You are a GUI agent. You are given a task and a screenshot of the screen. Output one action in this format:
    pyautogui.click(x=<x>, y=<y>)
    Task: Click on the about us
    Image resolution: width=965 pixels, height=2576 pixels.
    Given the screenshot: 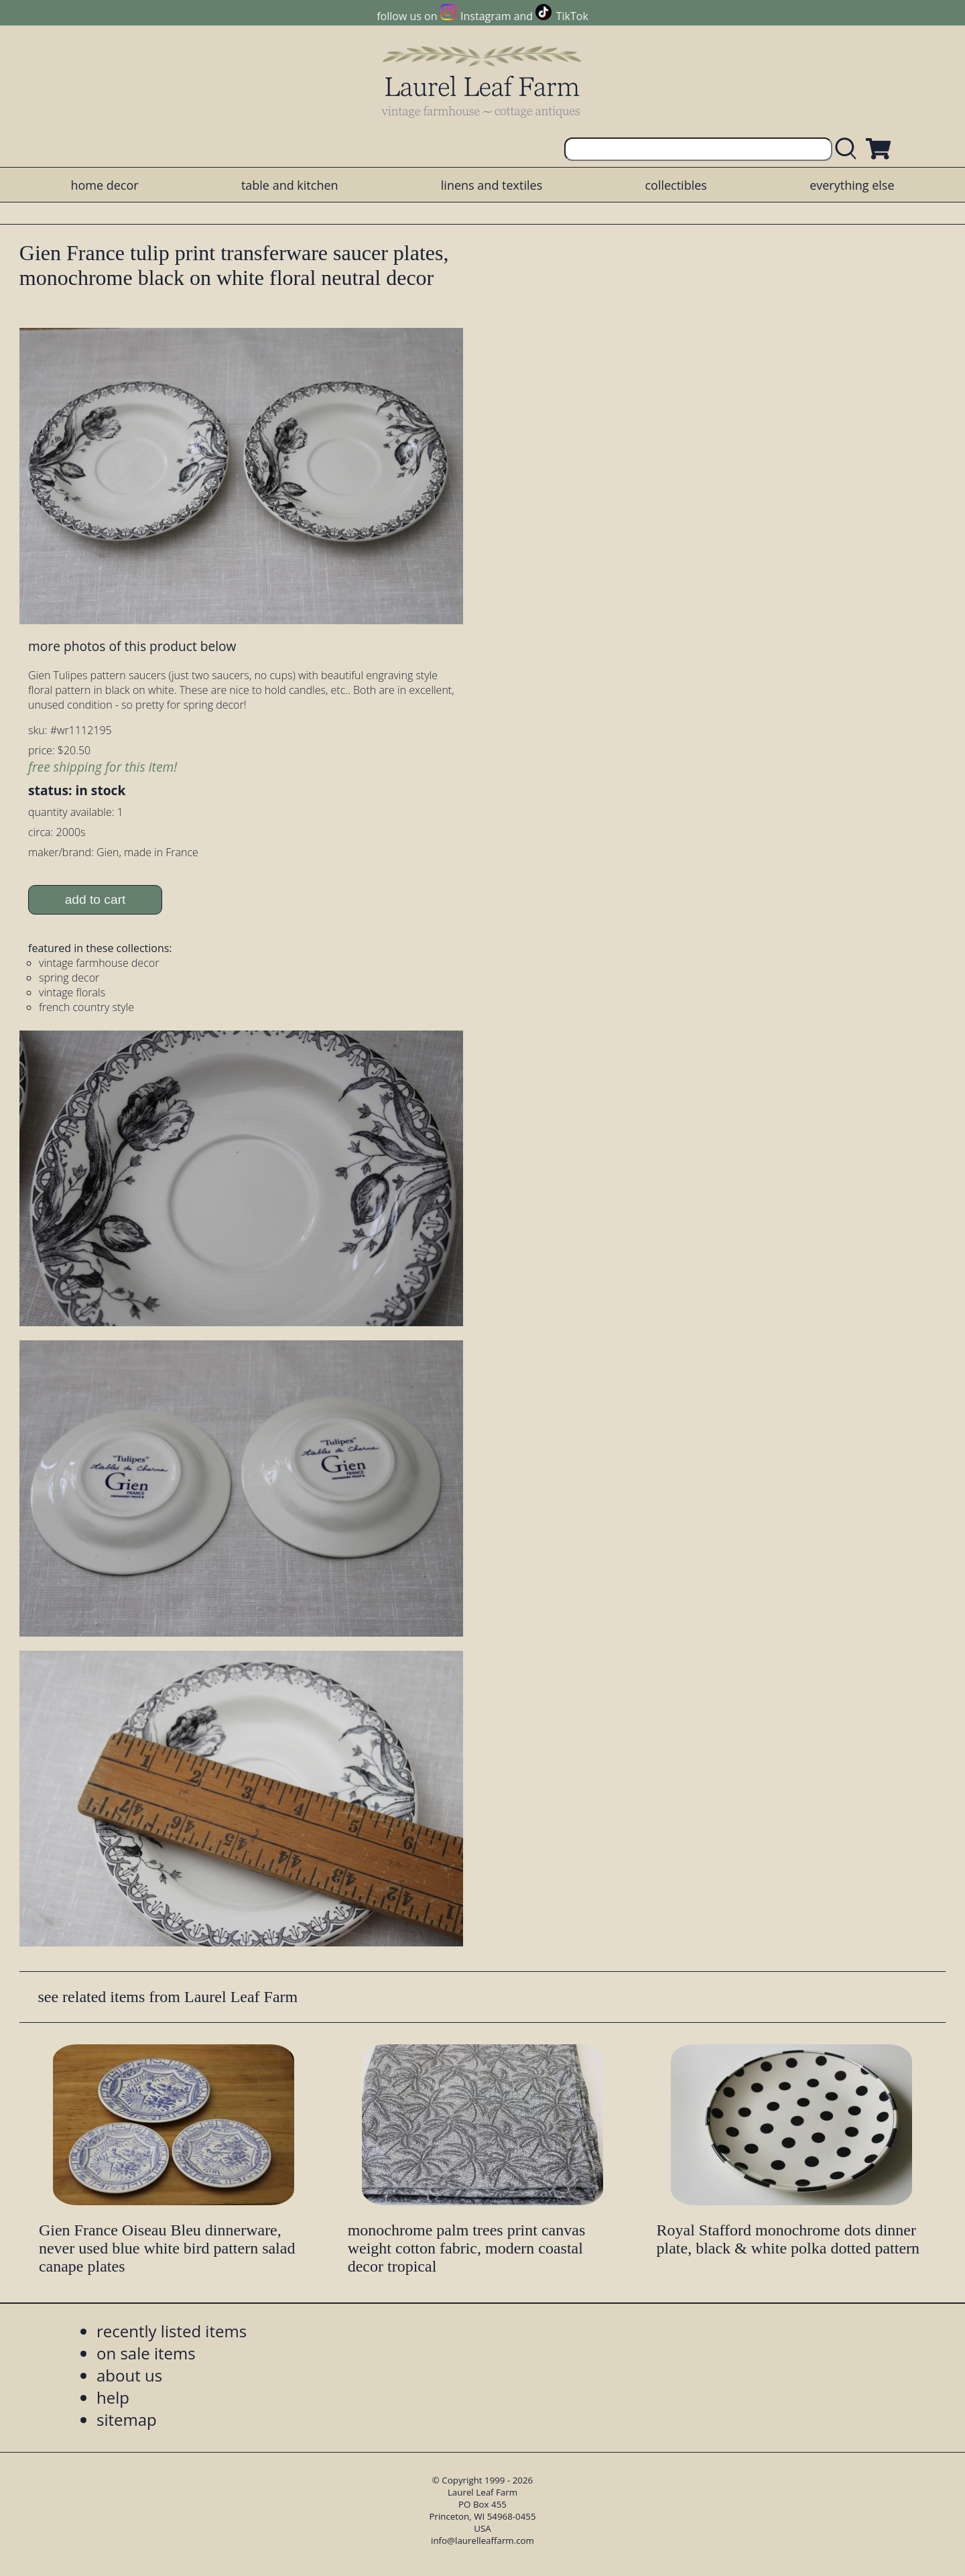 What is the action you would take?
    pyautogui.click(x=129, y=2375)
    